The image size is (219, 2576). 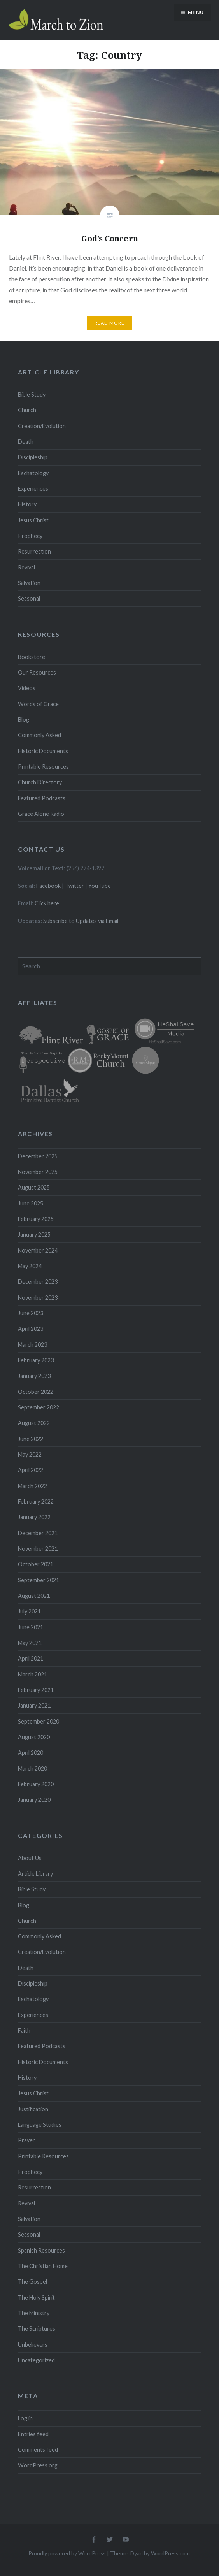 What do you see at coordinates (37, 672) in the screenshot?
I see `Our Resources` at bounding box center [37, 672].